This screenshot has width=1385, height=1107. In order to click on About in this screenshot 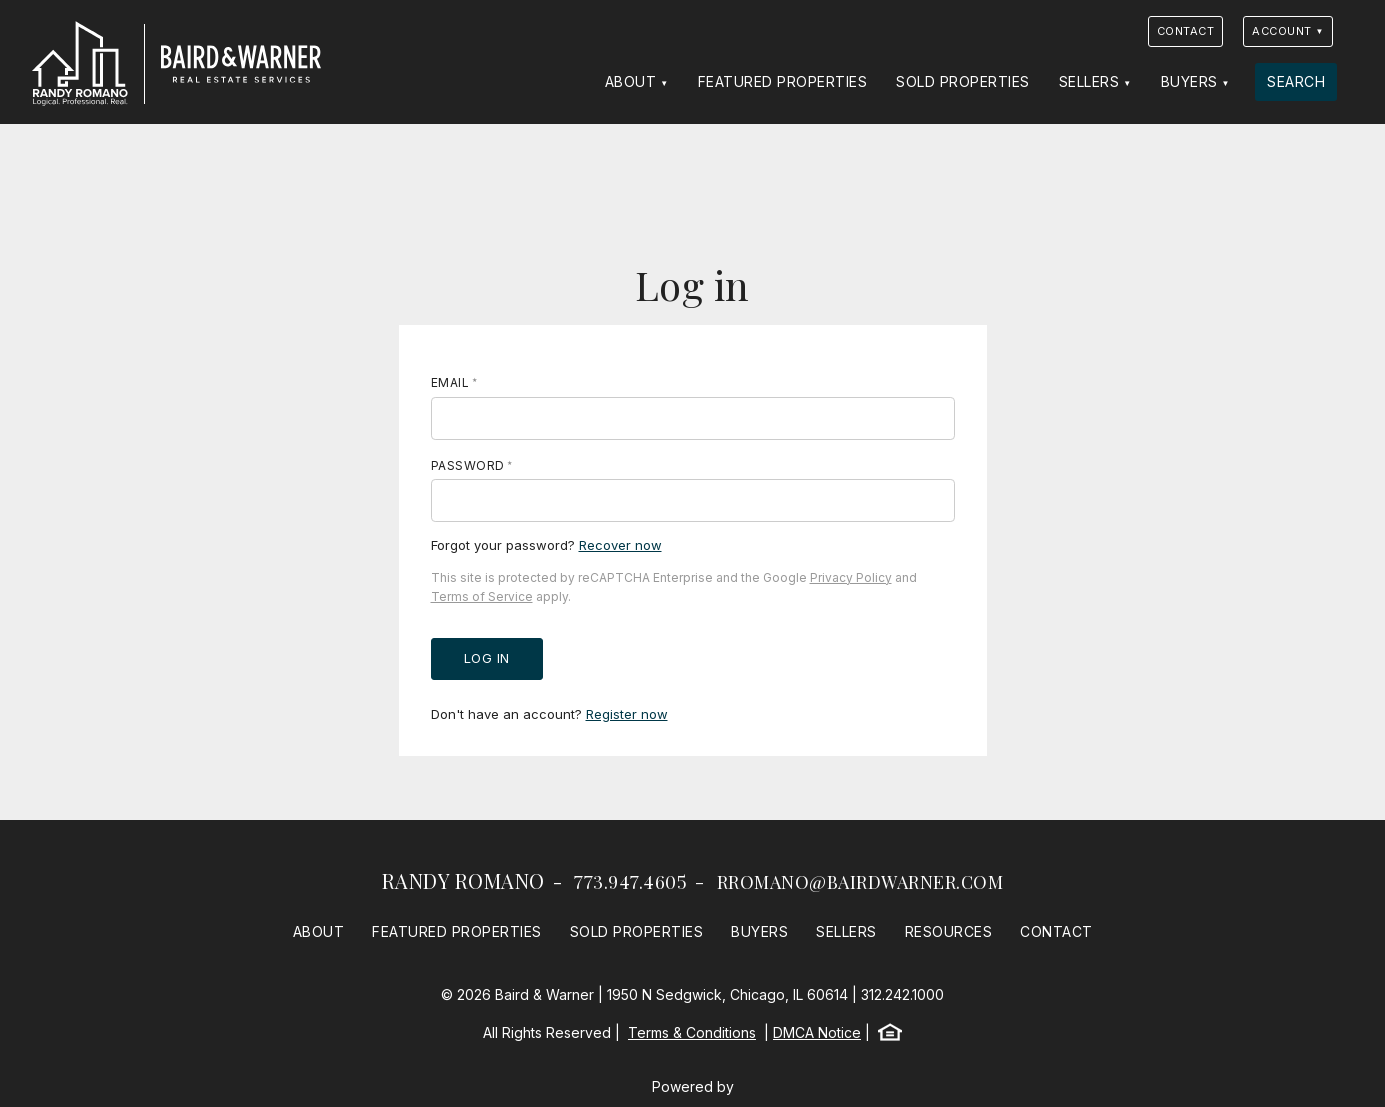, I will do `click(631, 81)`.